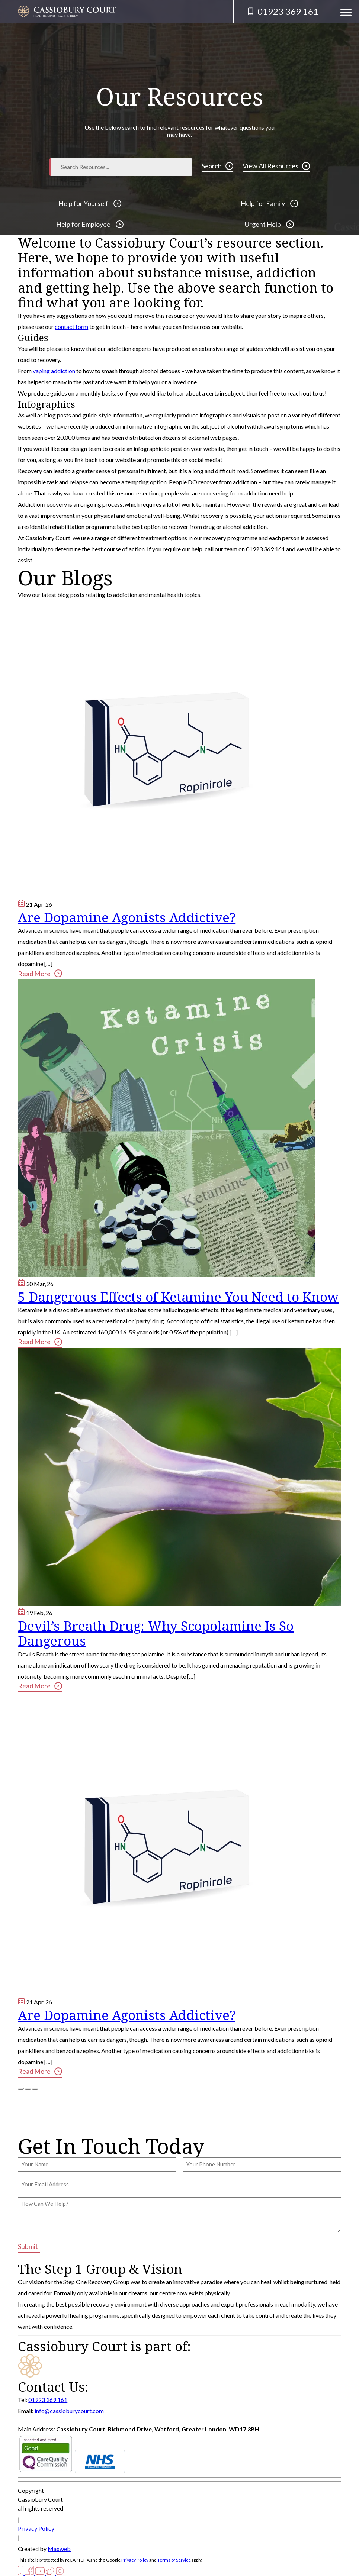 This screenshot has height=2576, width=359. I want to click on Privacy Policy, so click(36, 2528).